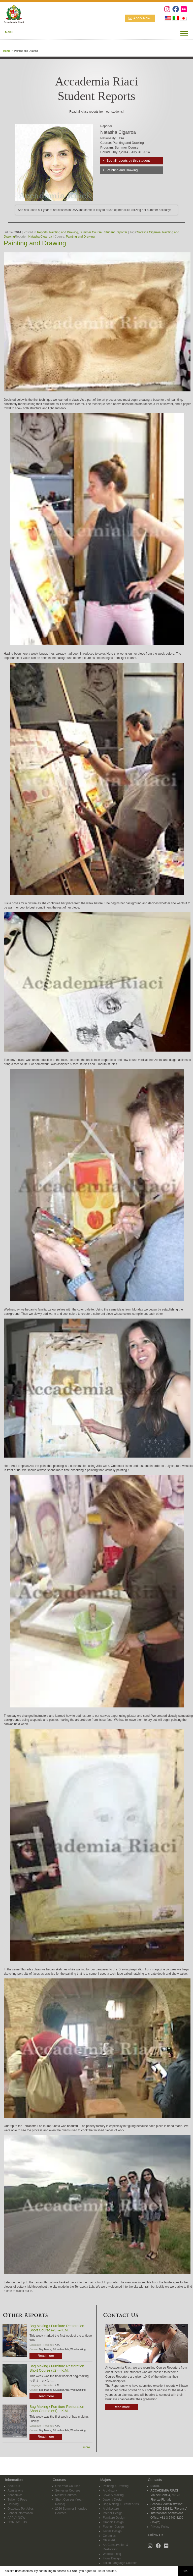 Image resolution: width=193 pixels, height=2576 pixels. What do you see at coordinates (113, 2526) in the screenshot?
I see `Fashion Design` at bounding box center [113, 2526].